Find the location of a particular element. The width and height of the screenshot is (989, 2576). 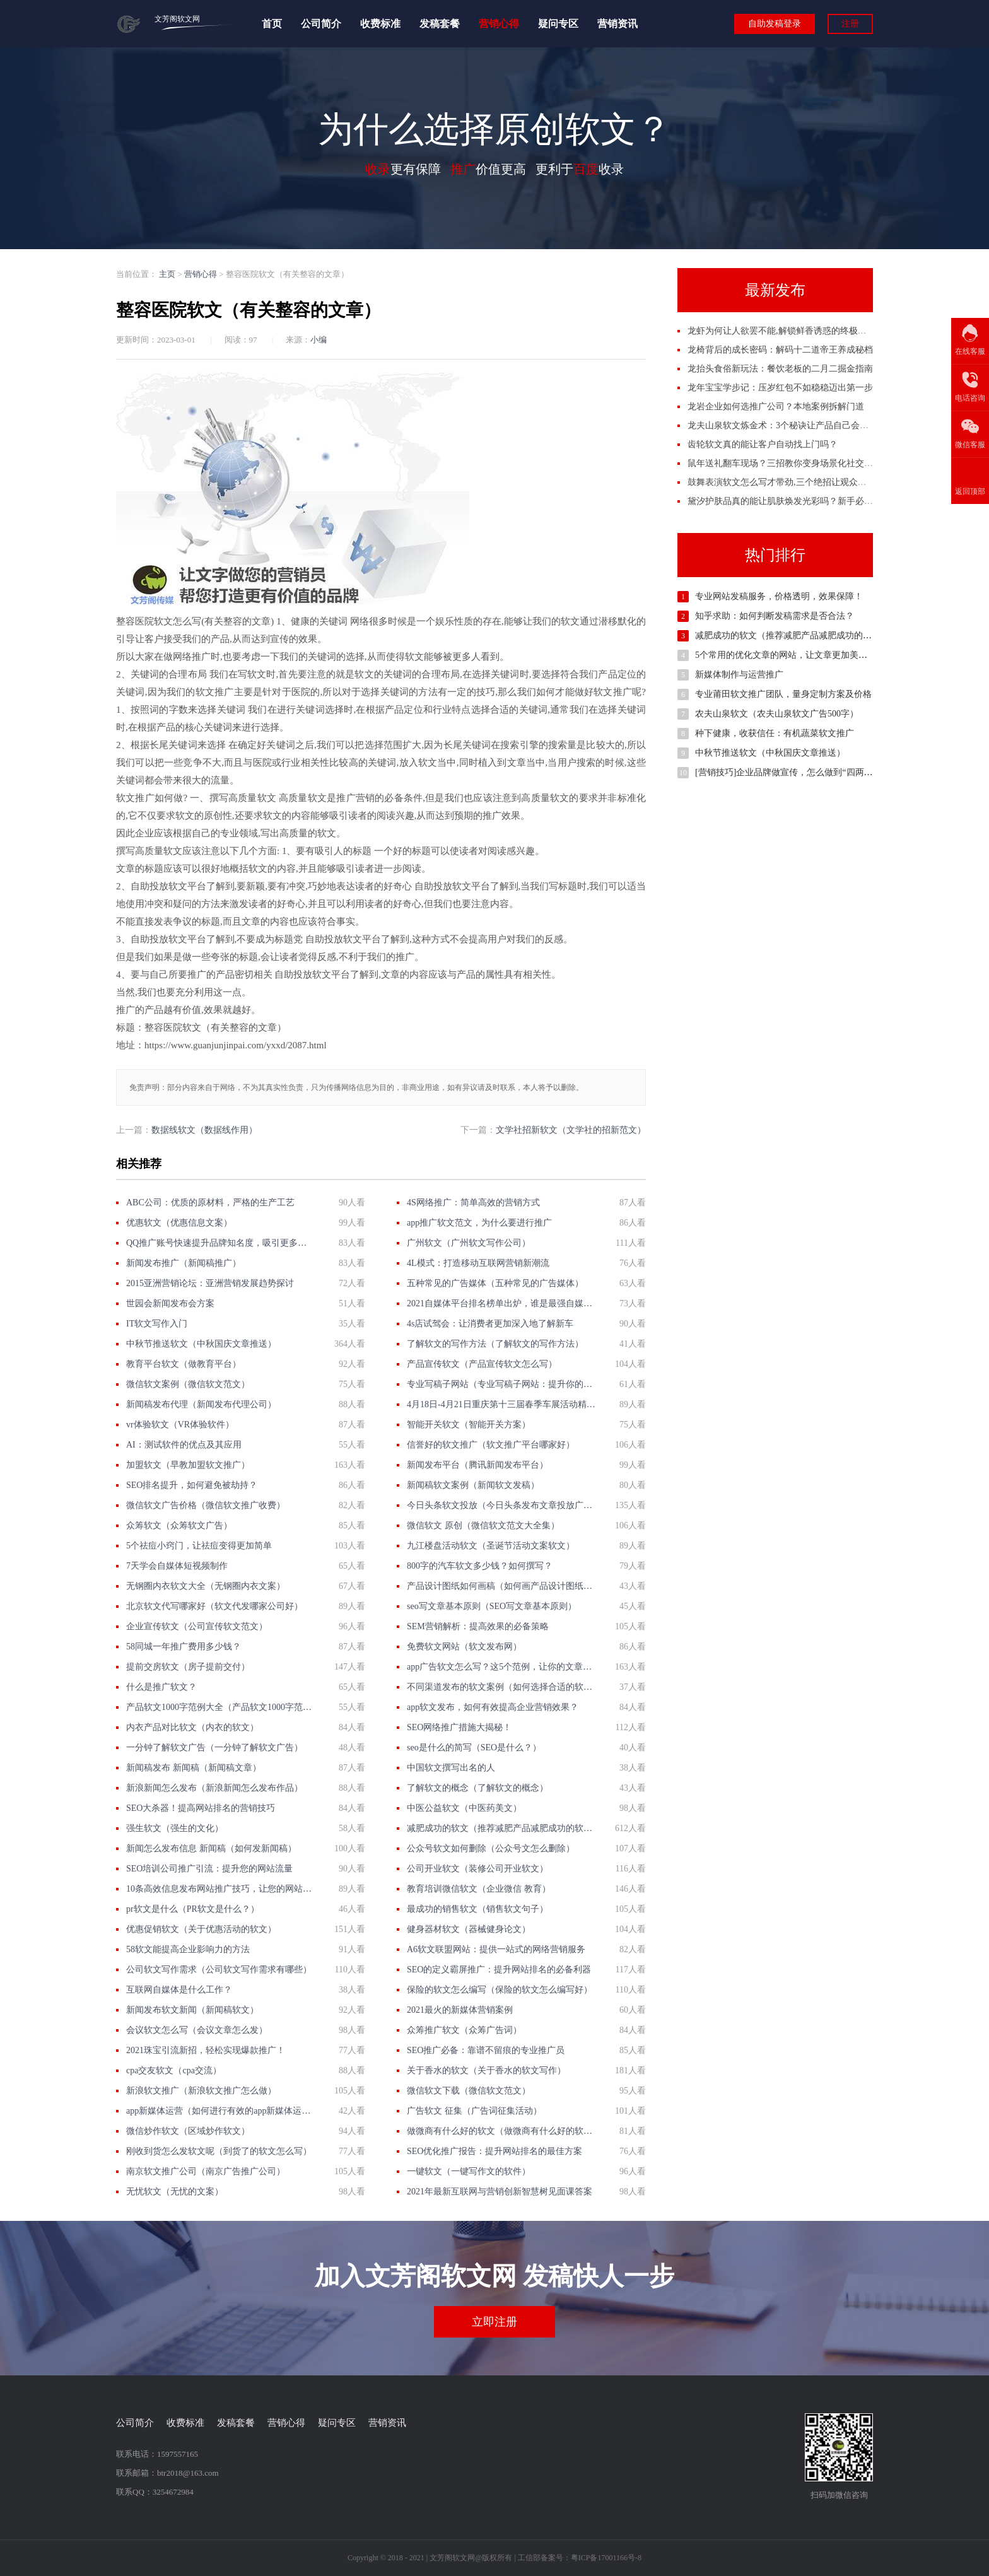

微信软文下载（微信软文范文） is located at coordinates (468, 2090).